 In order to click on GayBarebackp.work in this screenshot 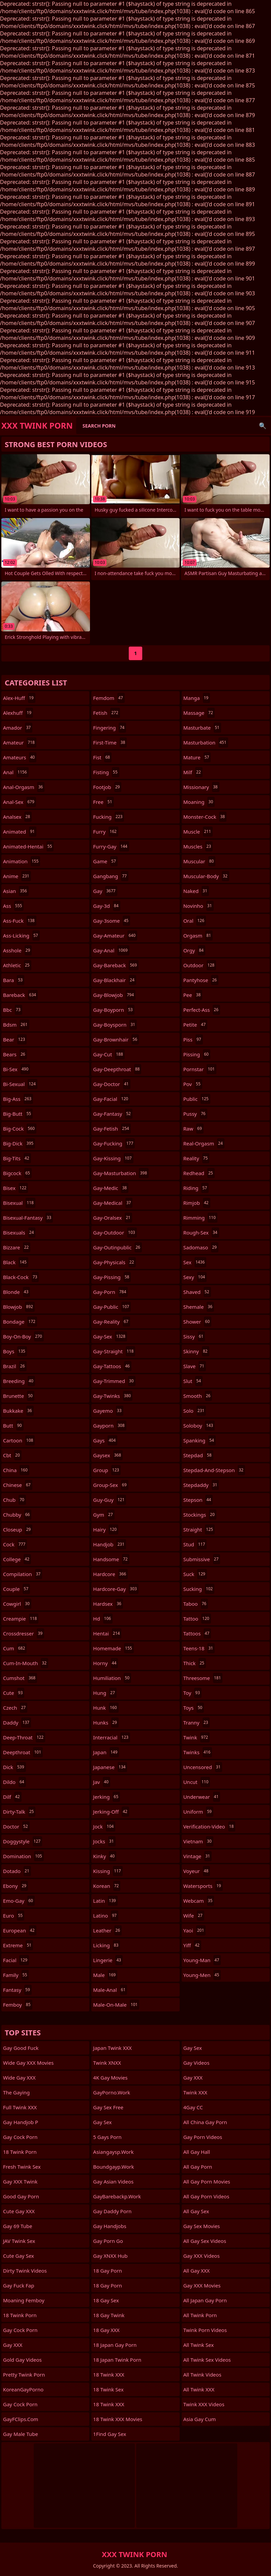, I will do `click(117, 2196)`.